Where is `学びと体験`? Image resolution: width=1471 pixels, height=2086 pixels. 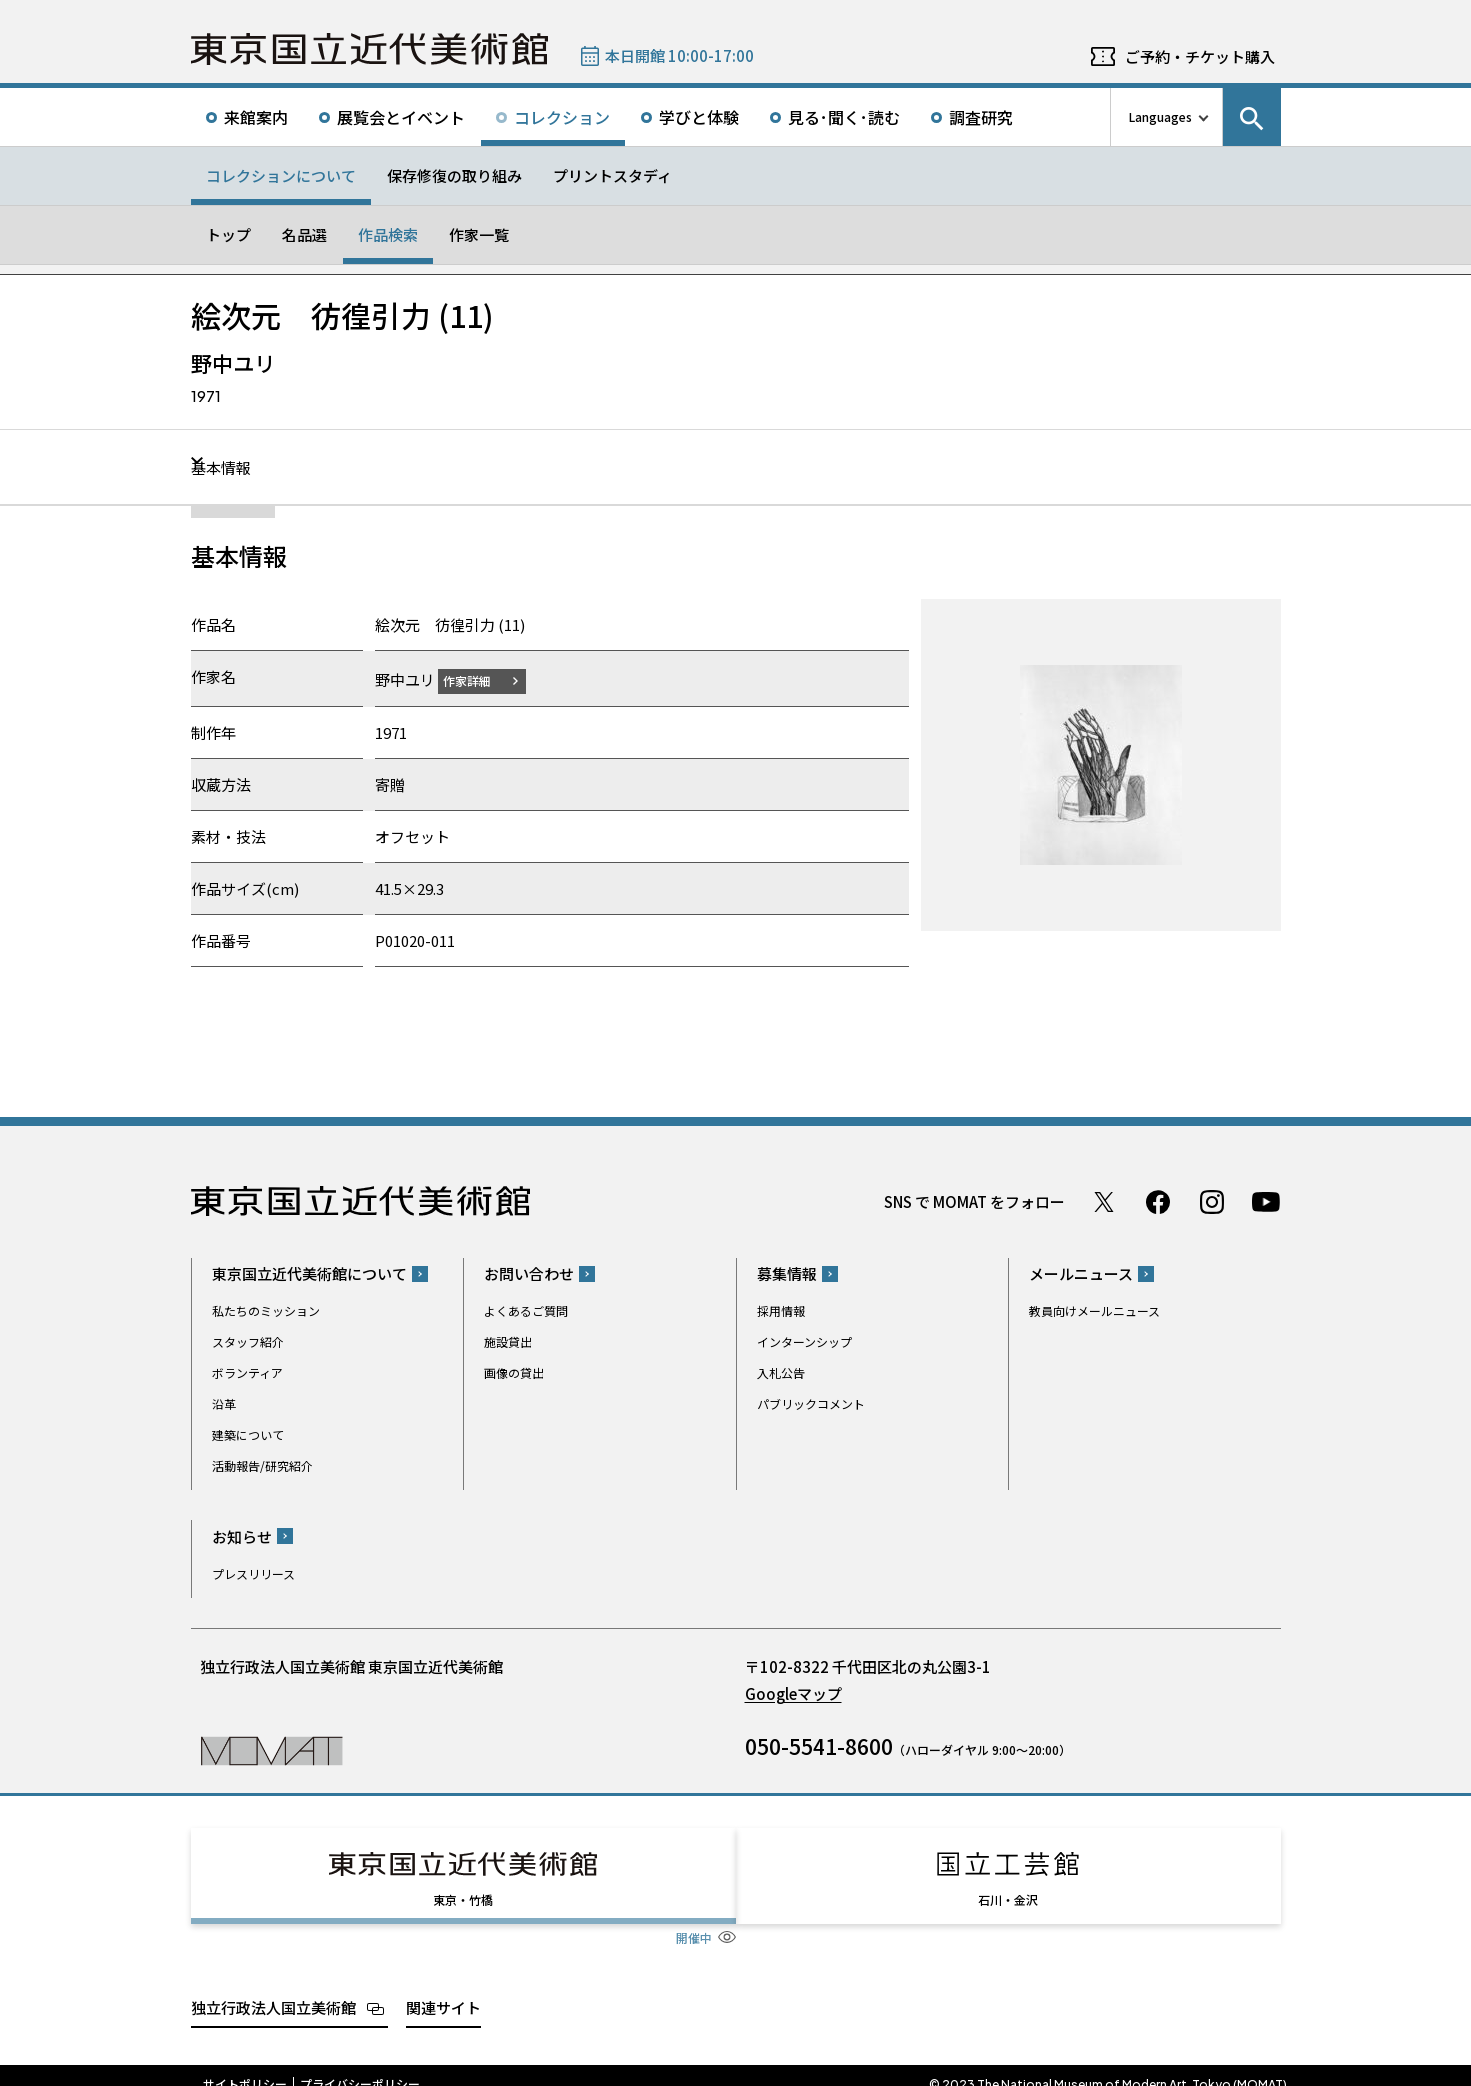
学びと体験 is located at coordinates (699, 117).